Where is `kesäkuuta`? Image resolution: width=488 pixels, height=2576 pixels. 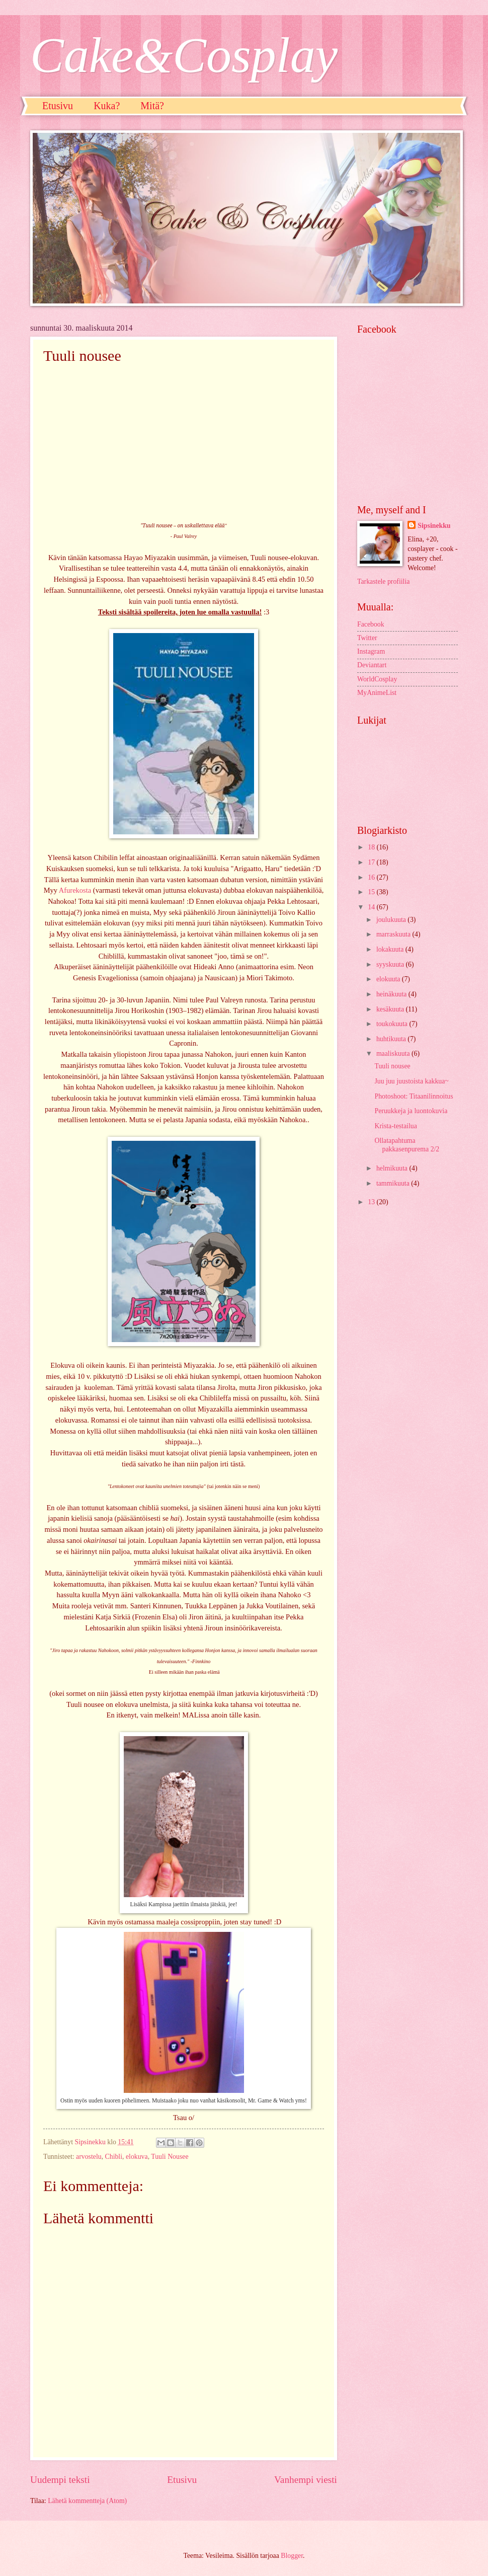
kesäkuuta is located at coordinates (391, 1009).